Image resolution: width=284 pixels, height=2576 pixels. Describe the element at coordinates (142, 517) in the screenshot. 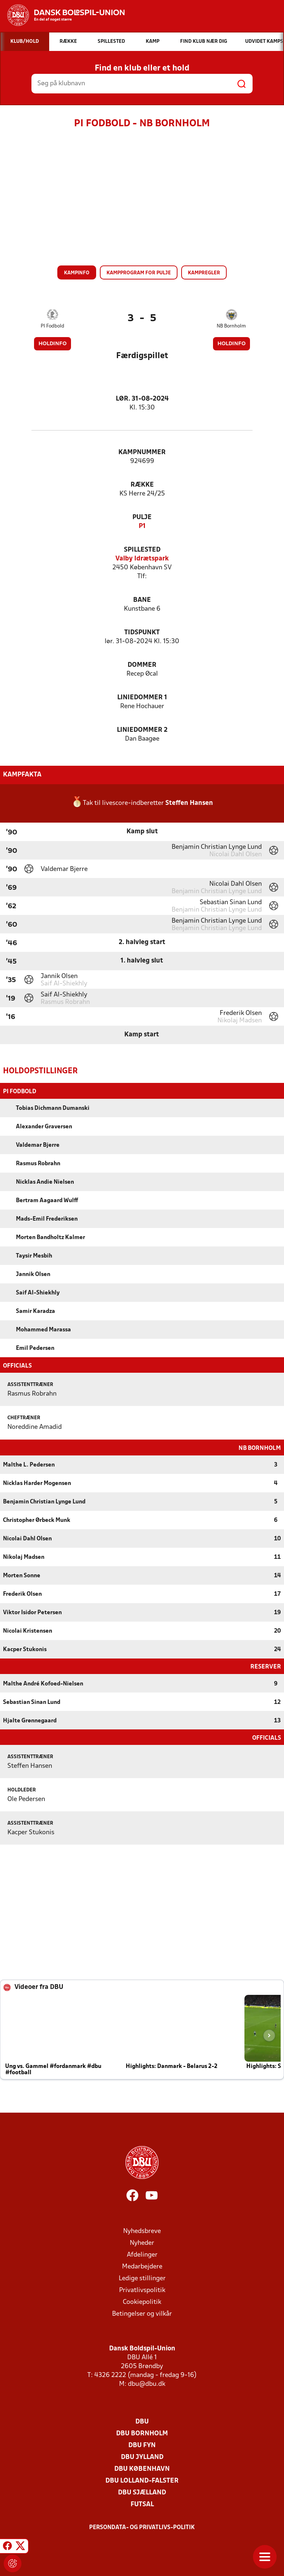

I see `Pulje` at that location.